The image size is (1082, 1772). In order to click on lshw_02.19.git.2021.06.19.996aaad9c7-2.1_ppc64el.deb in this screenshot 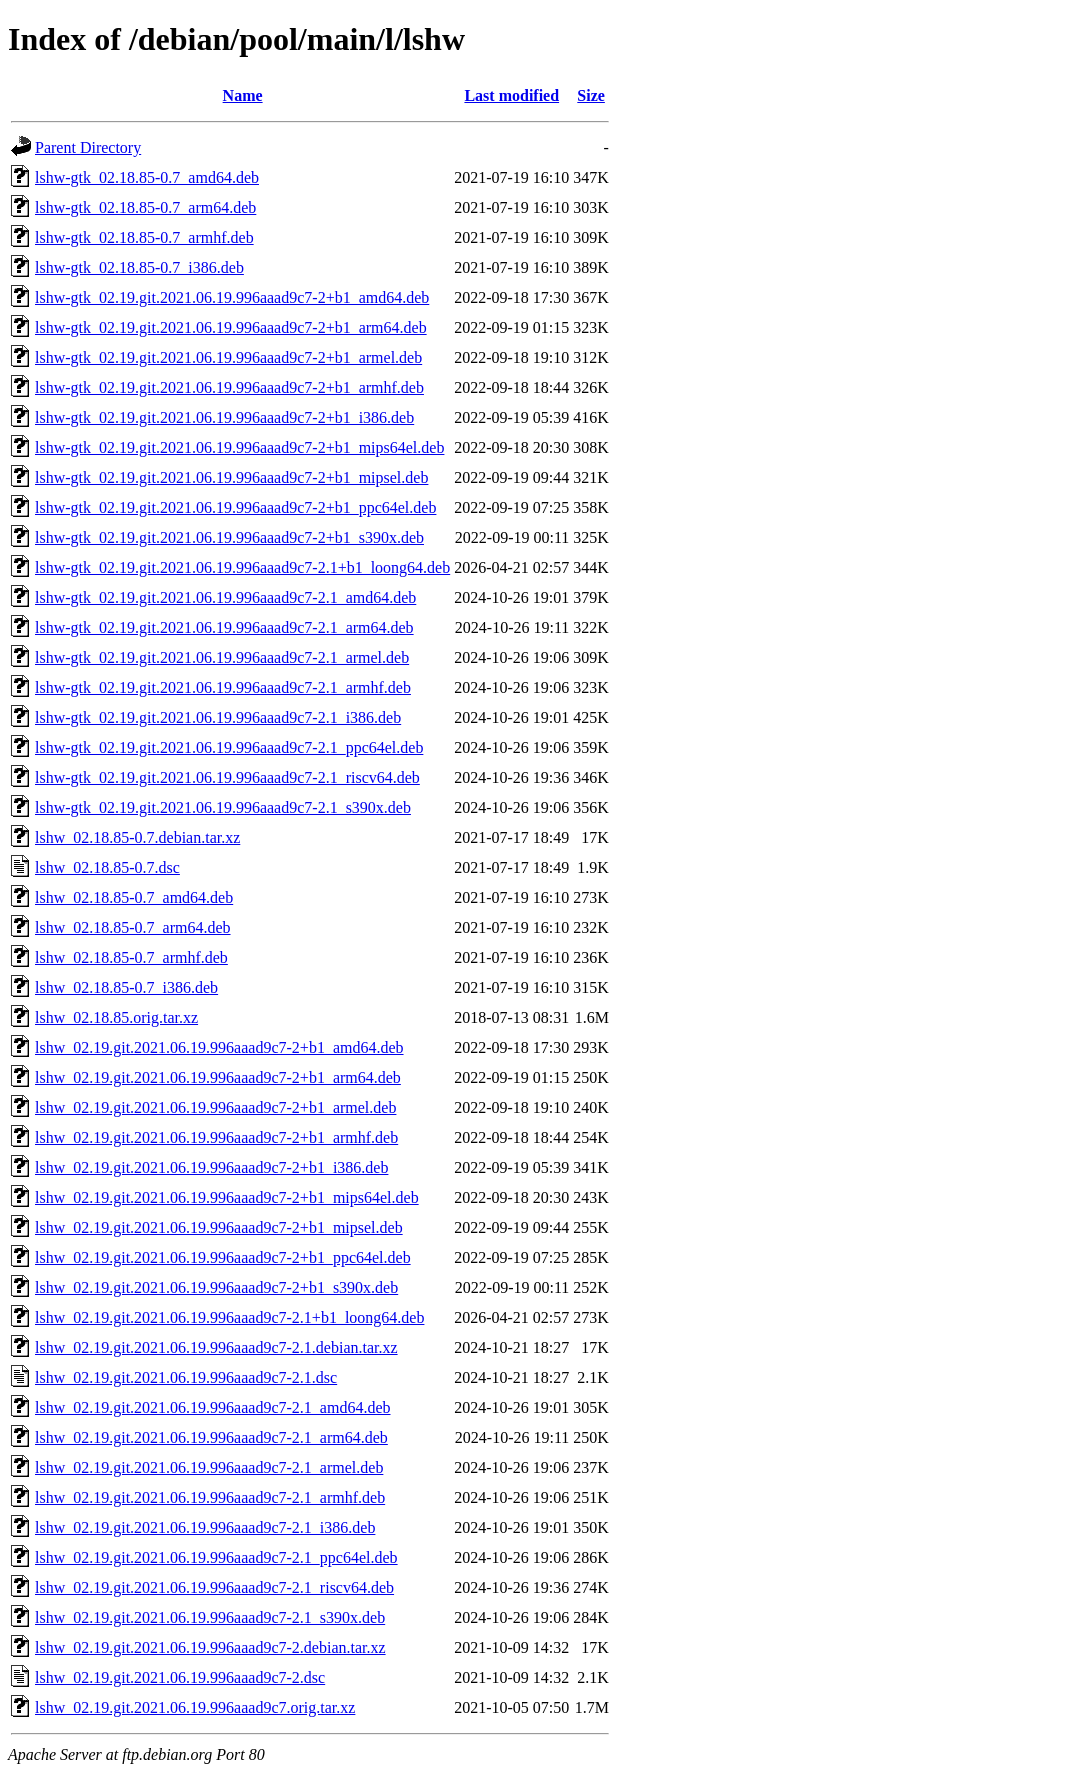, I will do `click(216, 1557)`.